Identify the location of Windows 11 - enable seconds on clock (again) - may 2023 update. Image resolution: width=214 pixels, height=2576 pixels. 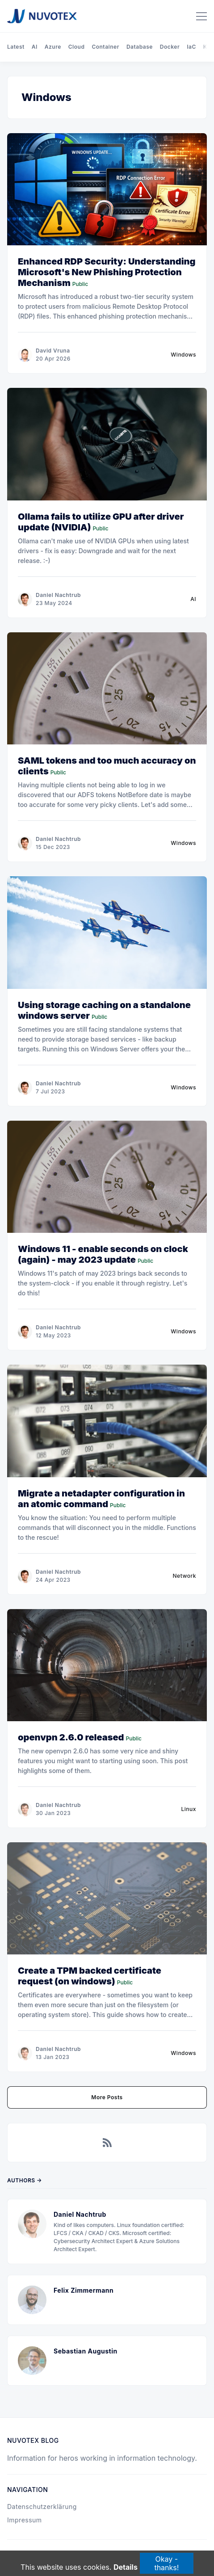
(103, 1254).